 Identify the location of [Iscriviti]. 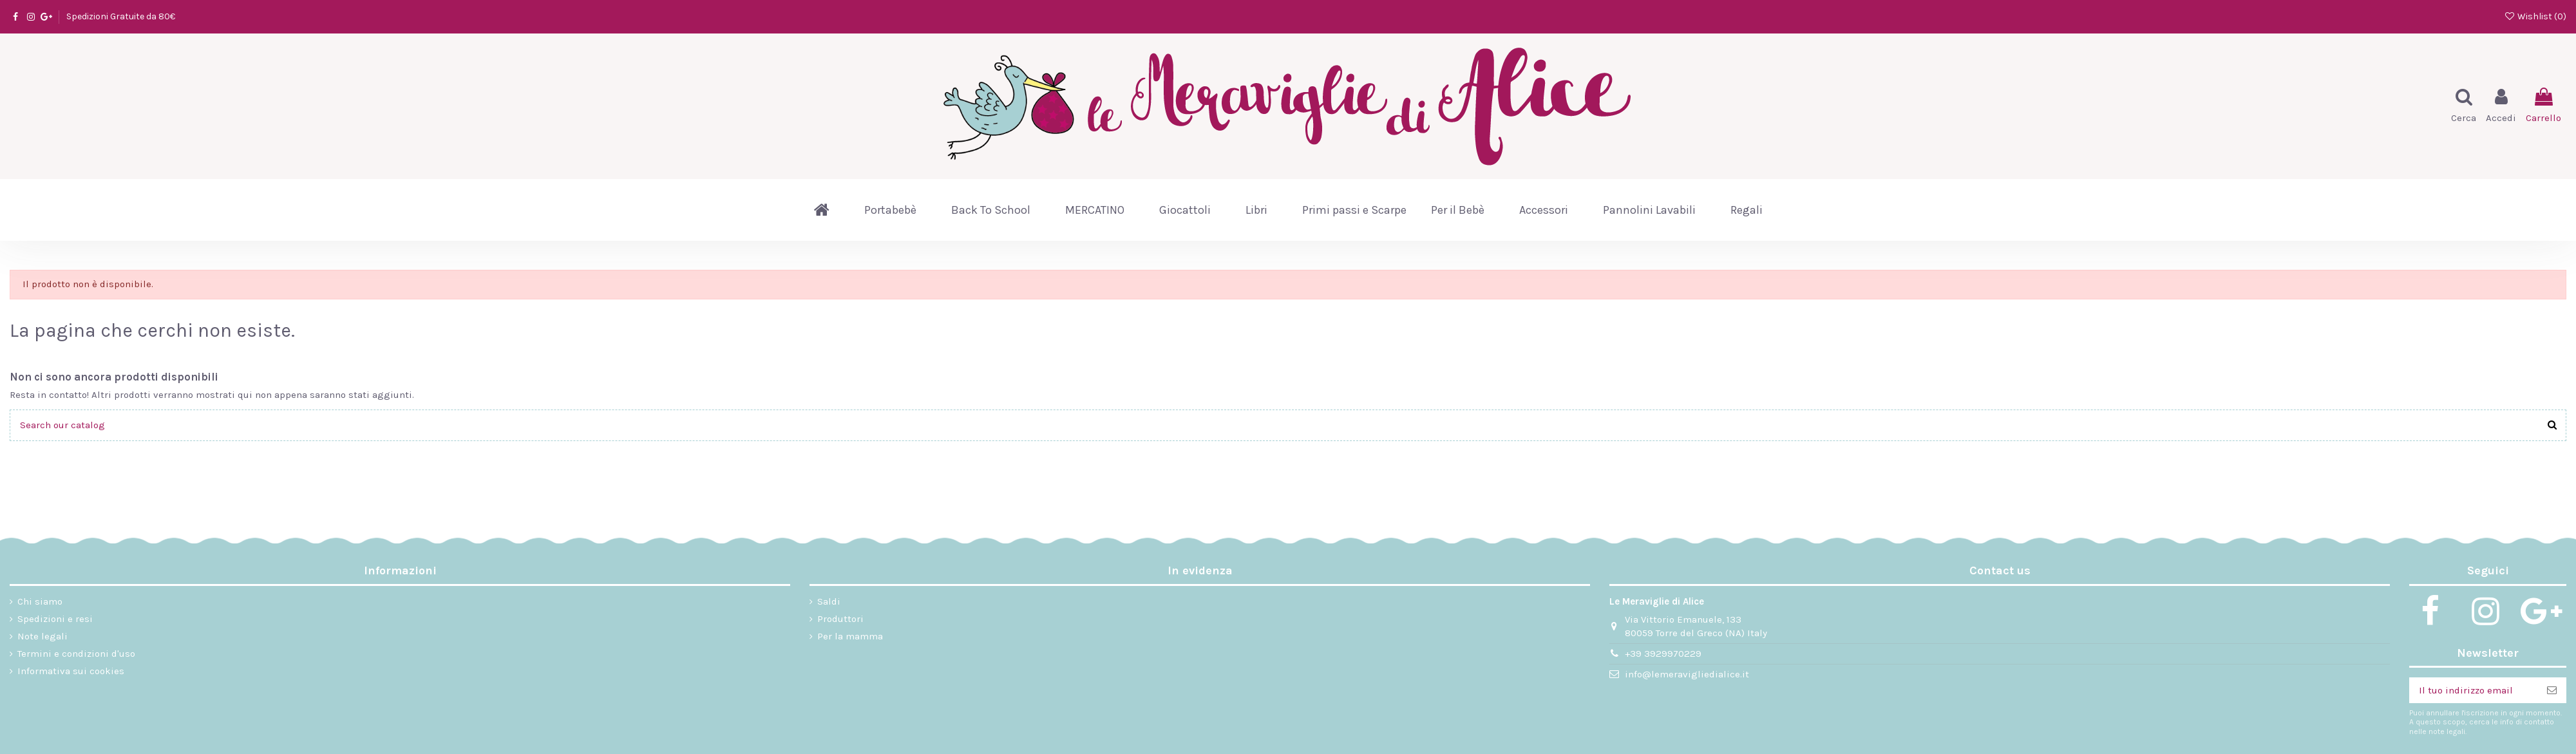
(2551, 690).